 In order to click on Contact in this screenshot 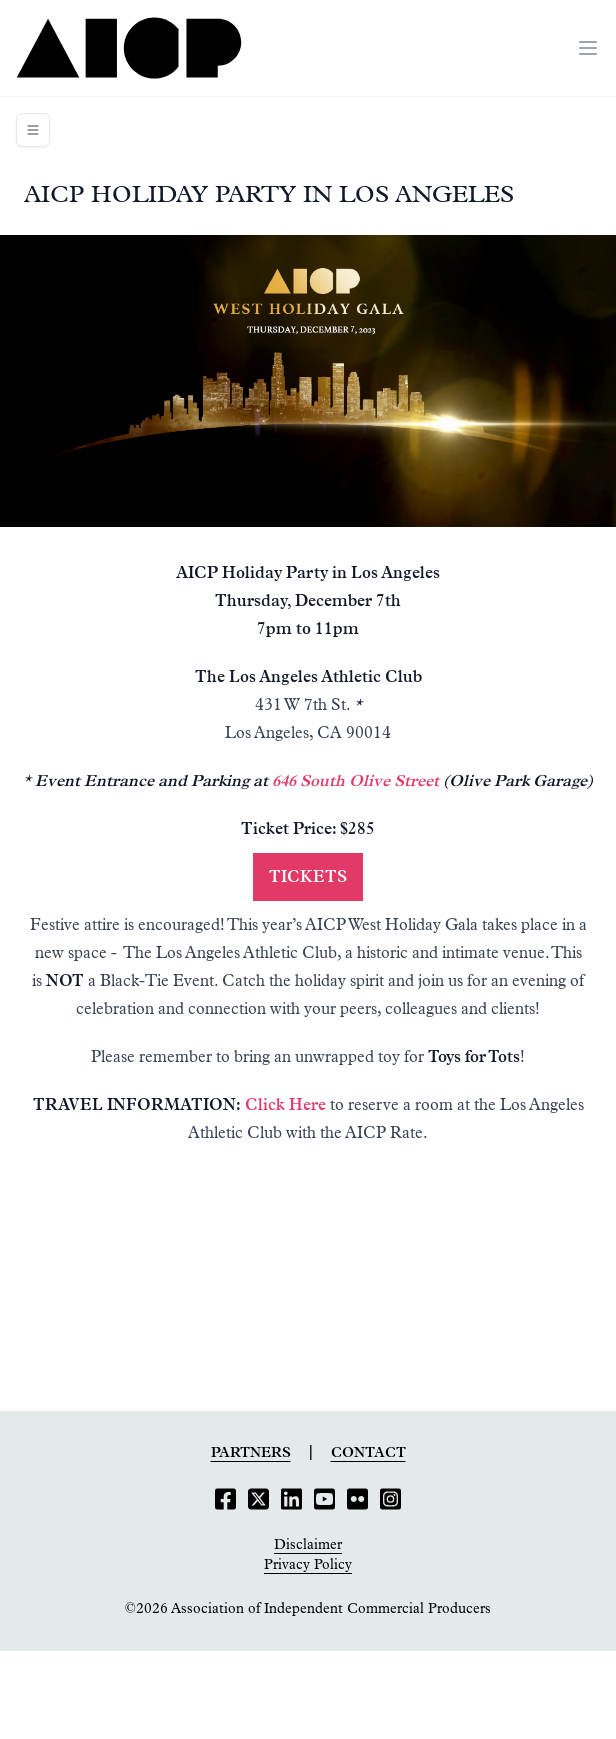, I will do `click(368, 1453)`.